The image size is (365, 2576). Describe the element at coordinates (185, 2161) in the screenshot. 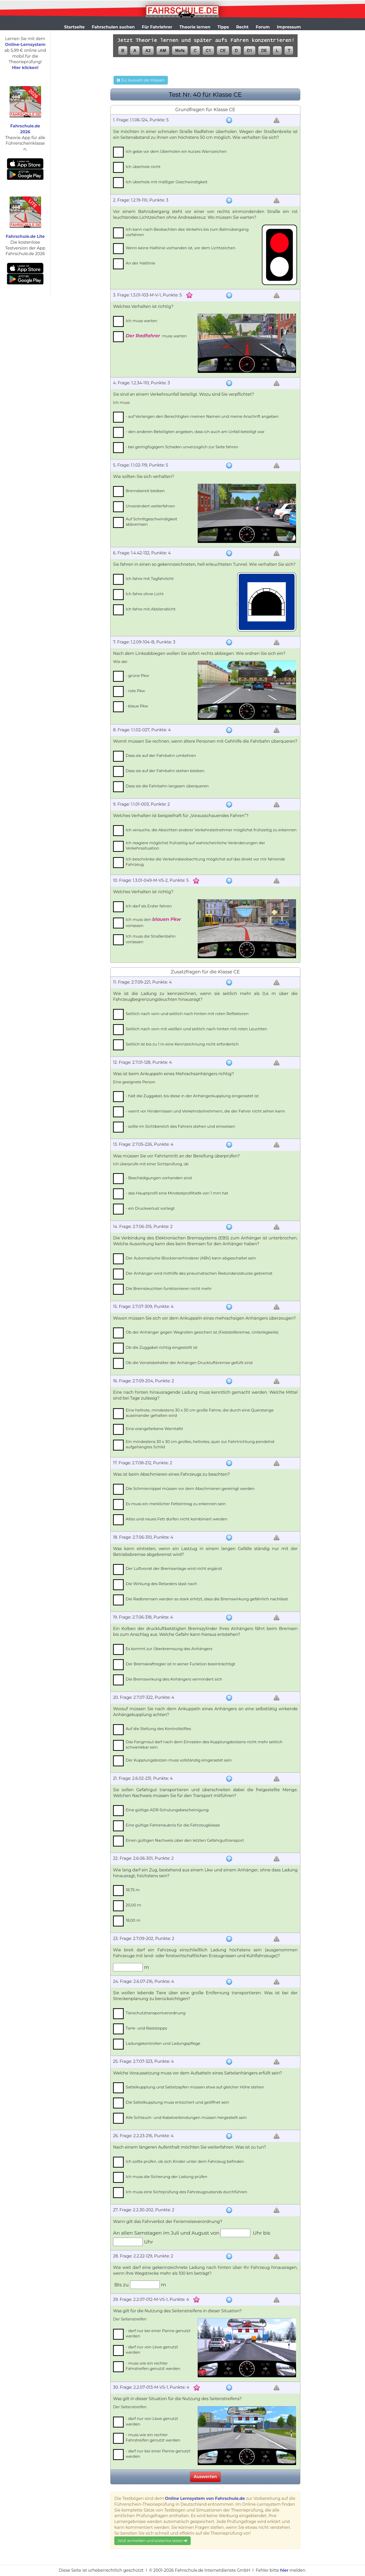

I see `Ich sollte prüfen, ob sich Kinder unter dem Fahrzeug befinden` at that location.